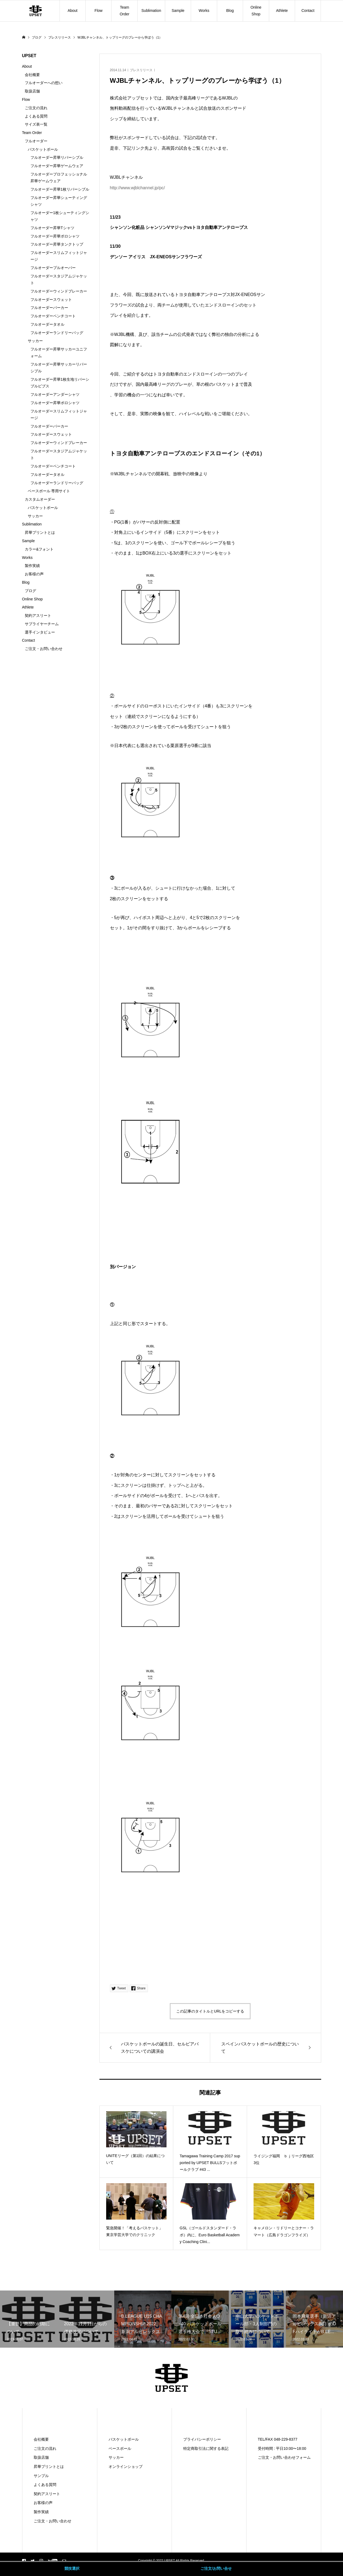 Image resolution: width=343 pixels, height=2576 pixels. I want to click on フルオーダータオル, so click(47, 324).